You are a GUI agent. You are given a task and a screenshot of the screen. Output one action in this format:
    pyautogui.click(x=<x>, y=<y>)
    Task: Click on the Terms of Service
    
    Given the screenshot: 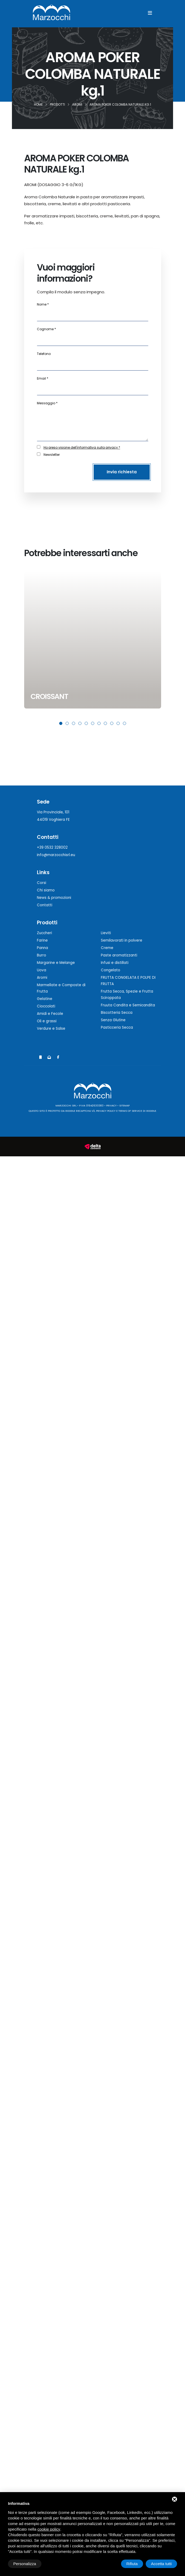 What is the action you would take?
    pyautogui.click(x=130, y=1111)
    